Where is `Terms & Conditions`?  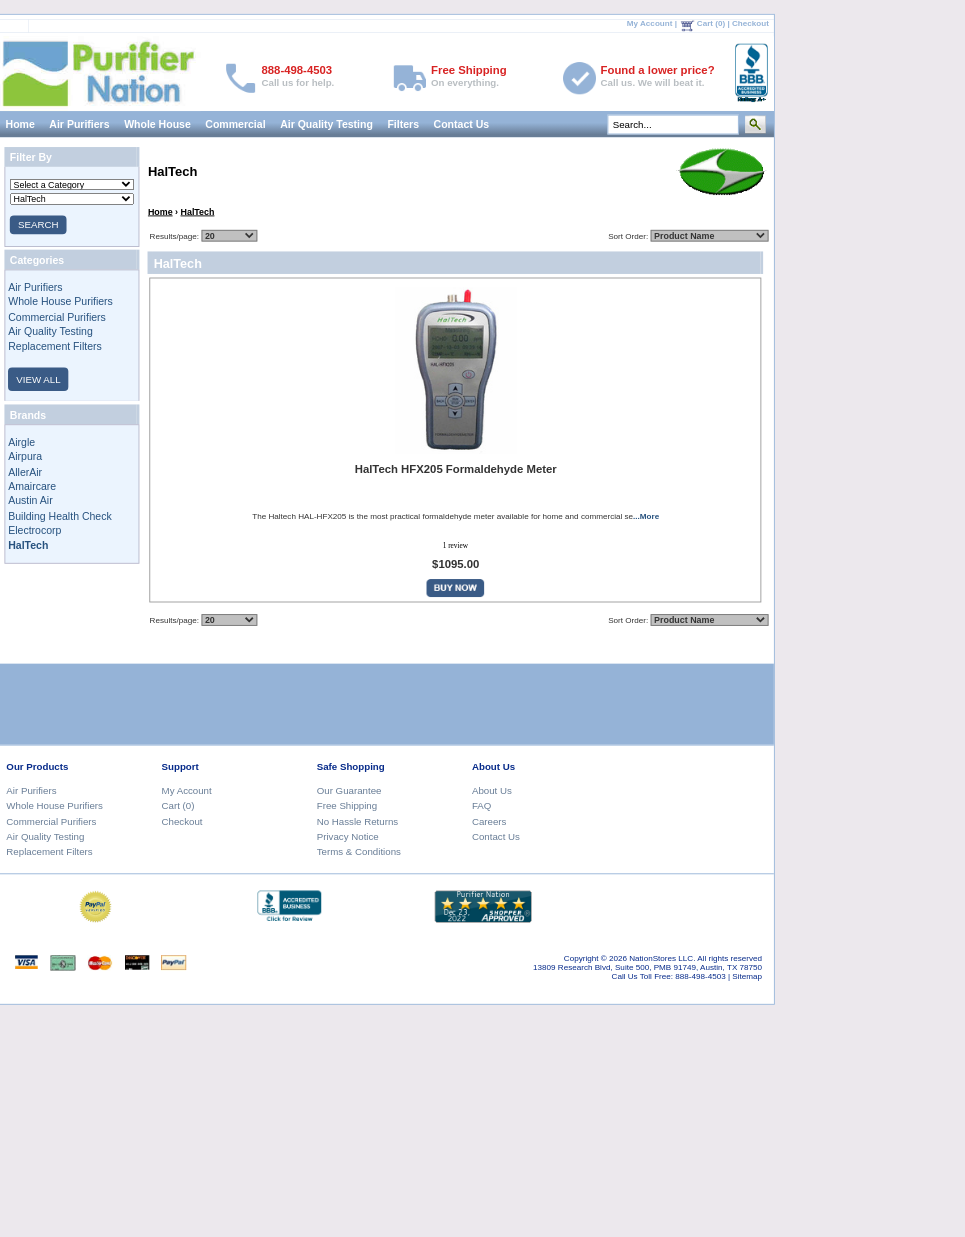
Terms & Conditions is located at coordinates (359, 851).